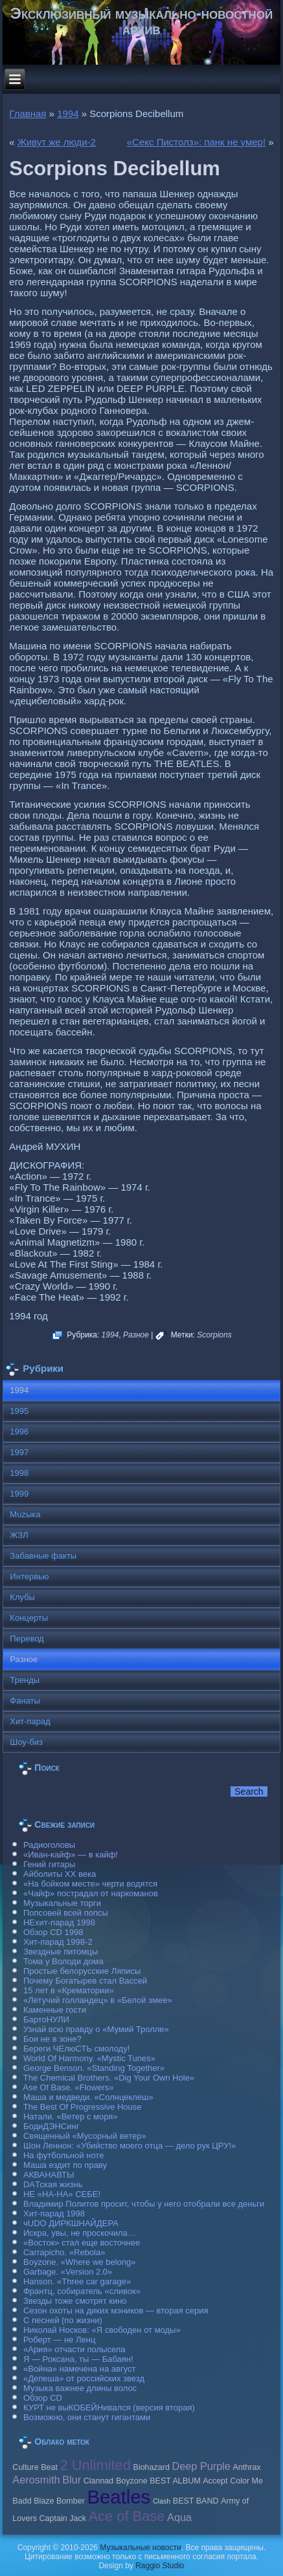  Describe the element at coordinates (53, 2184) in the screenshot. I see `DAТская жизнь` at that location.